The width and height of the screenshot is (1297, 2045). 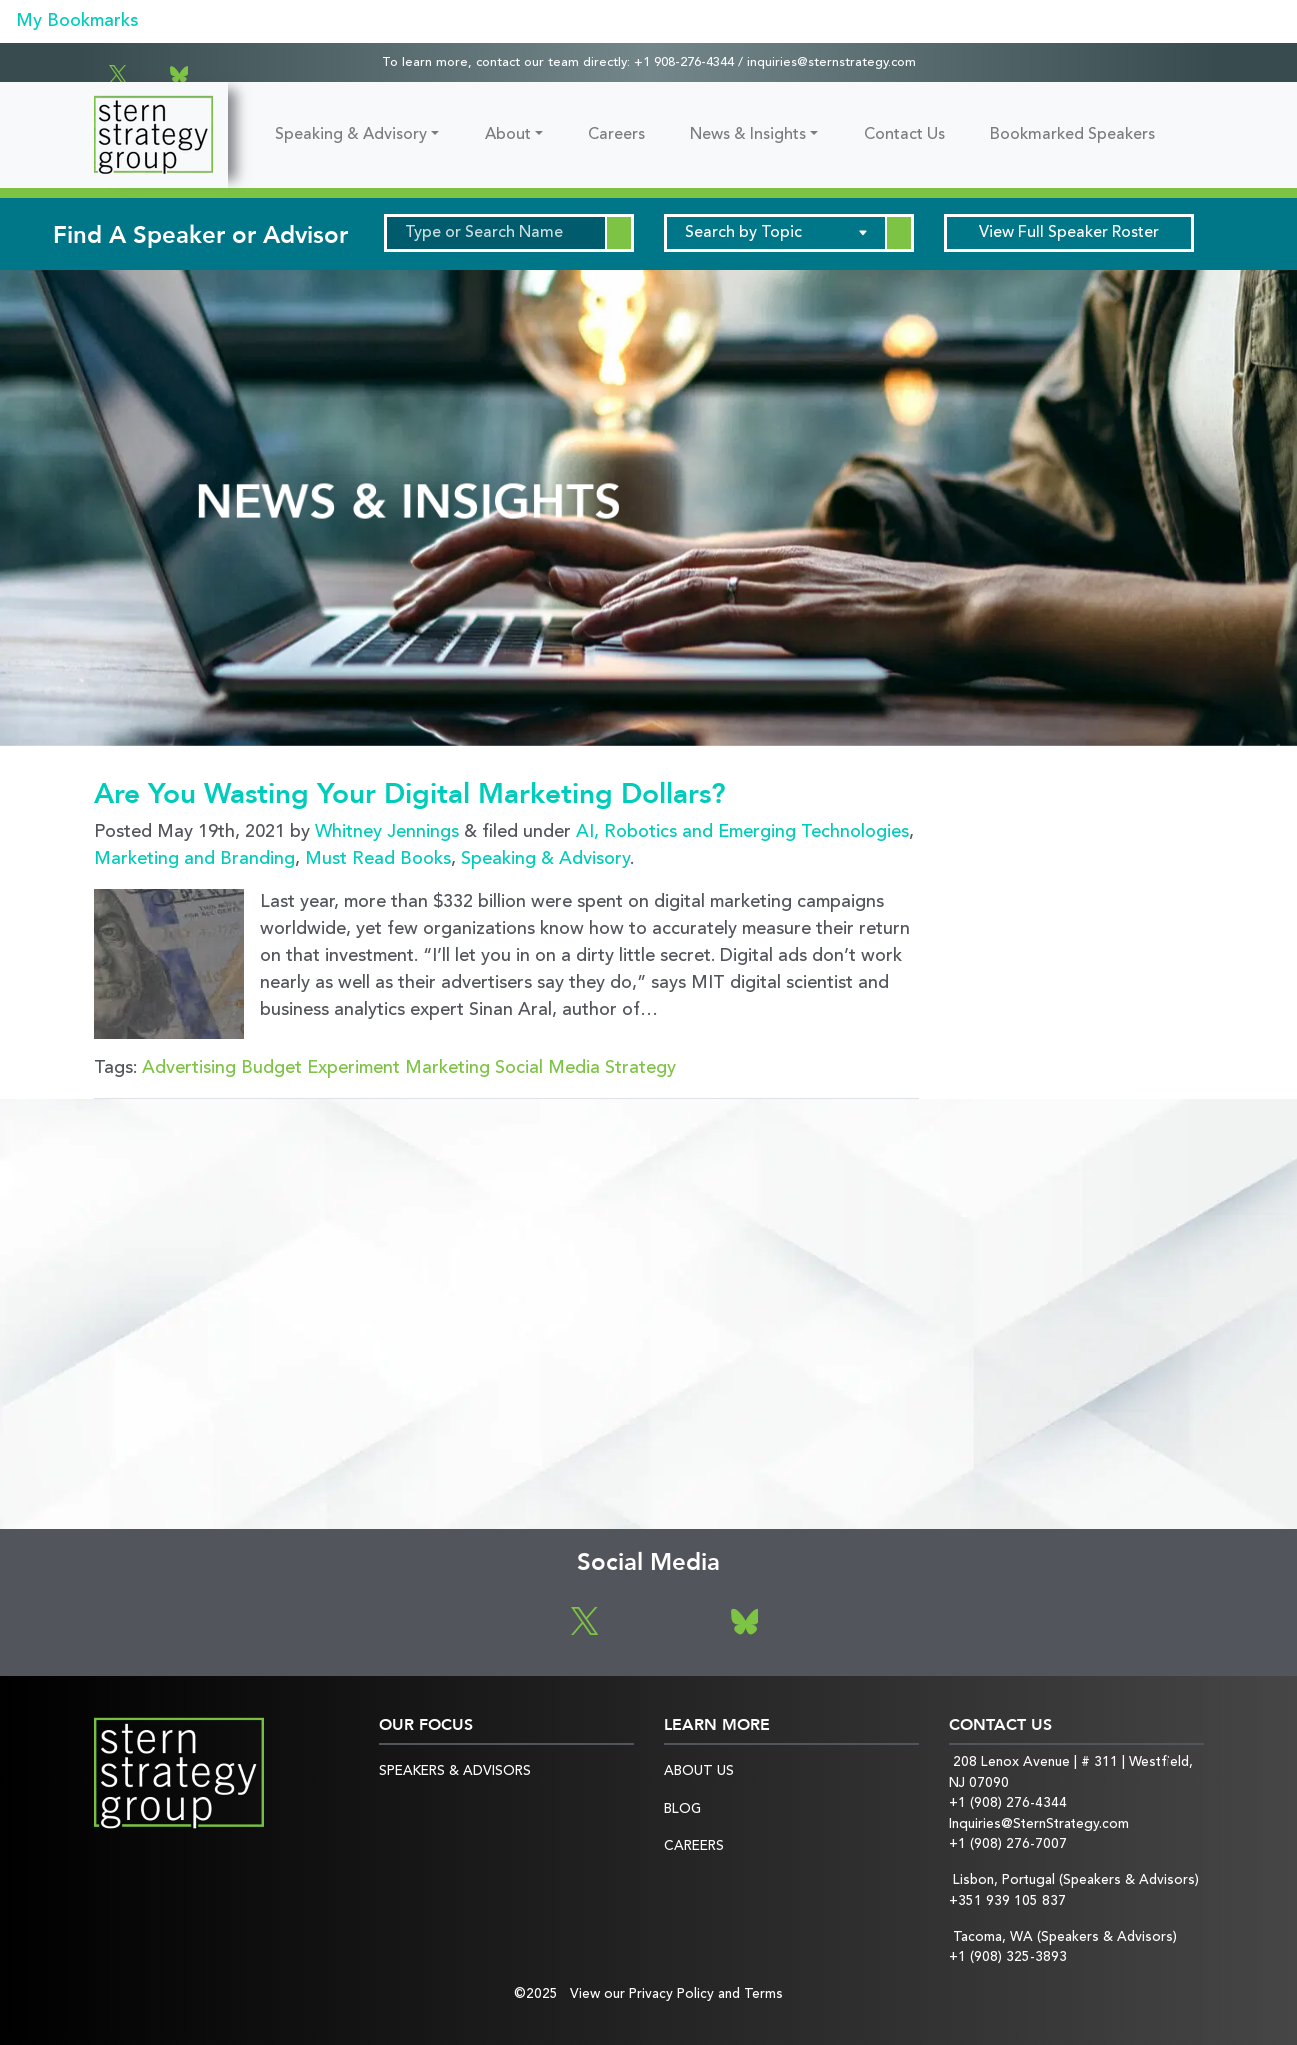 What do you see at coordinates (1039, 1824) in the screenshot?
I see `Inquiries@SternStrategy.com` at bounding box center [1039, 1824].